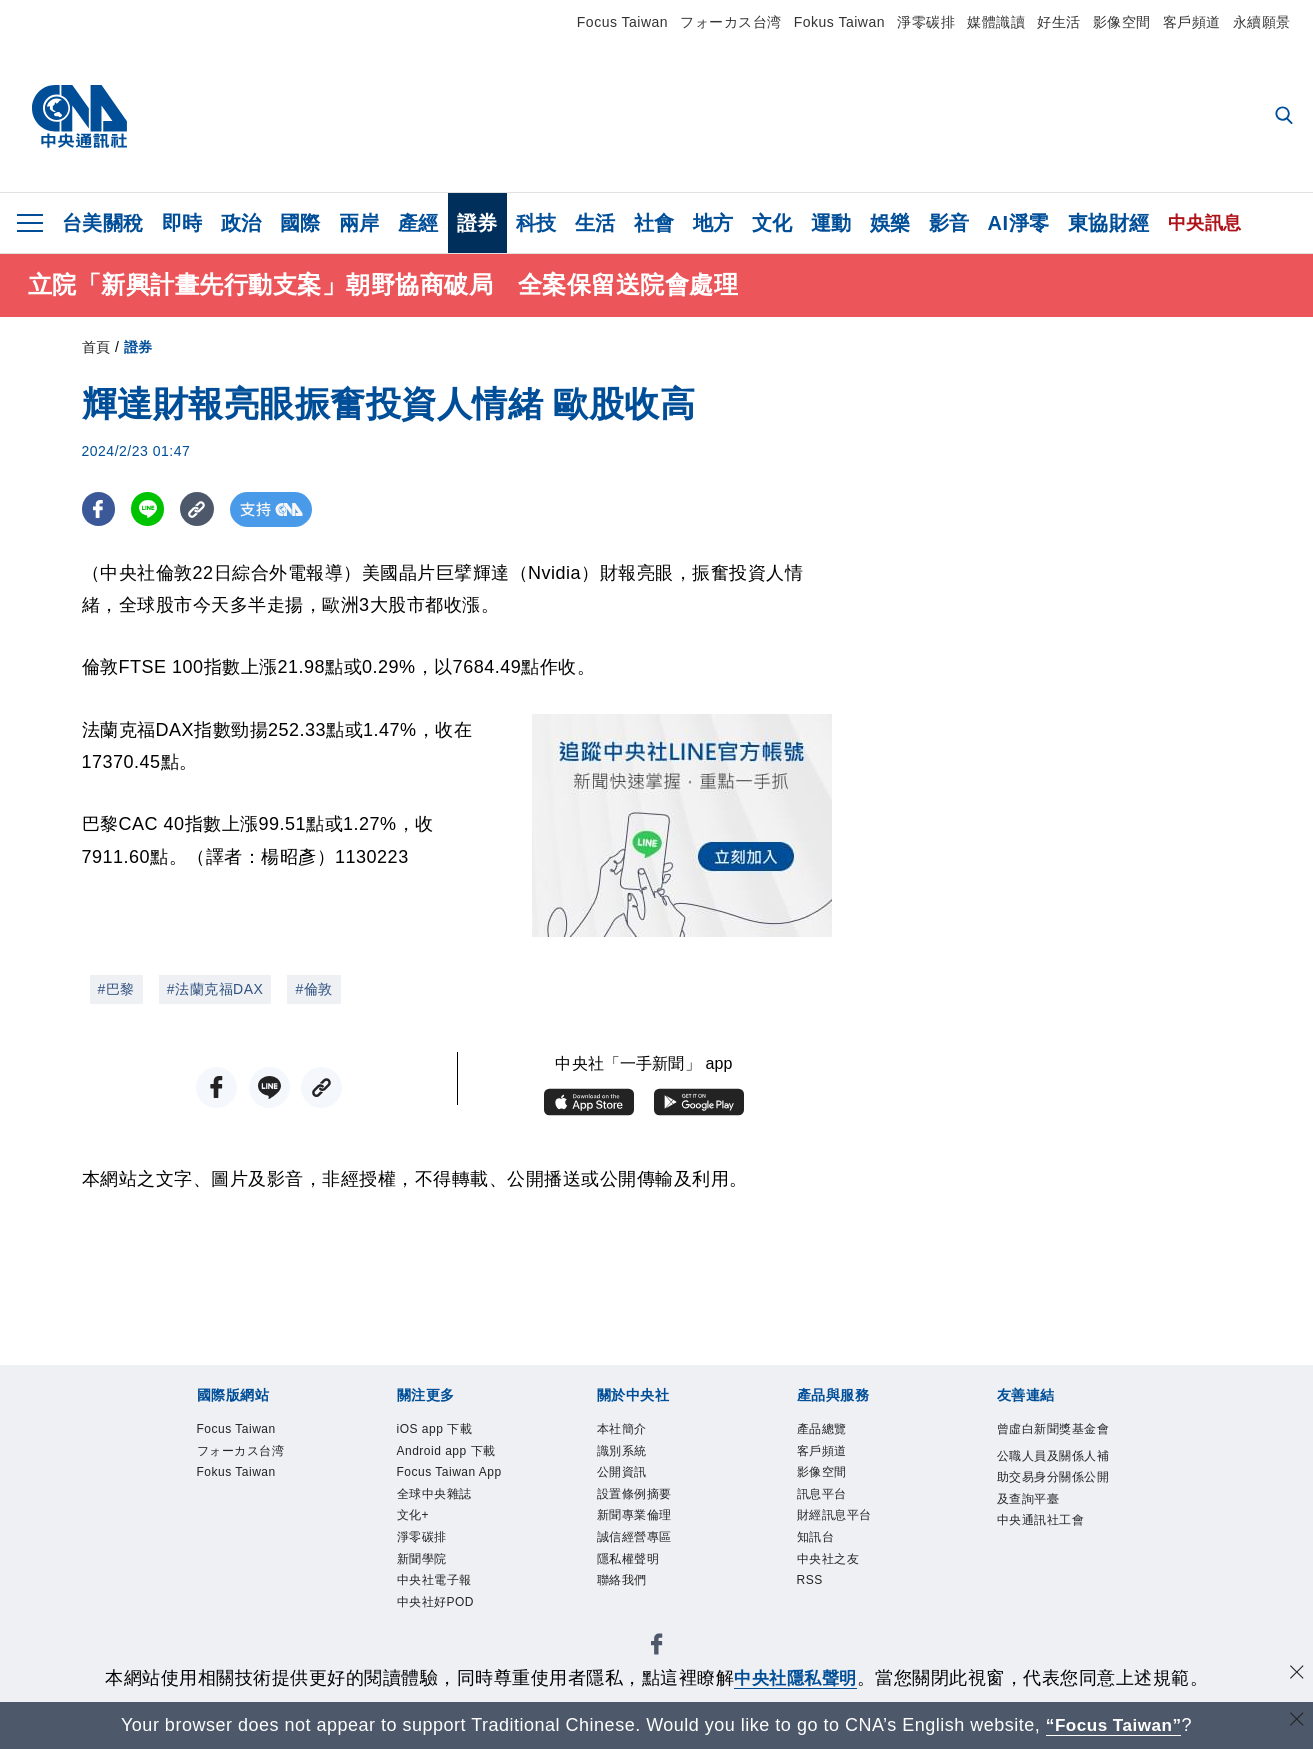  I want to click on 公開資訊, so click(624, 1476).